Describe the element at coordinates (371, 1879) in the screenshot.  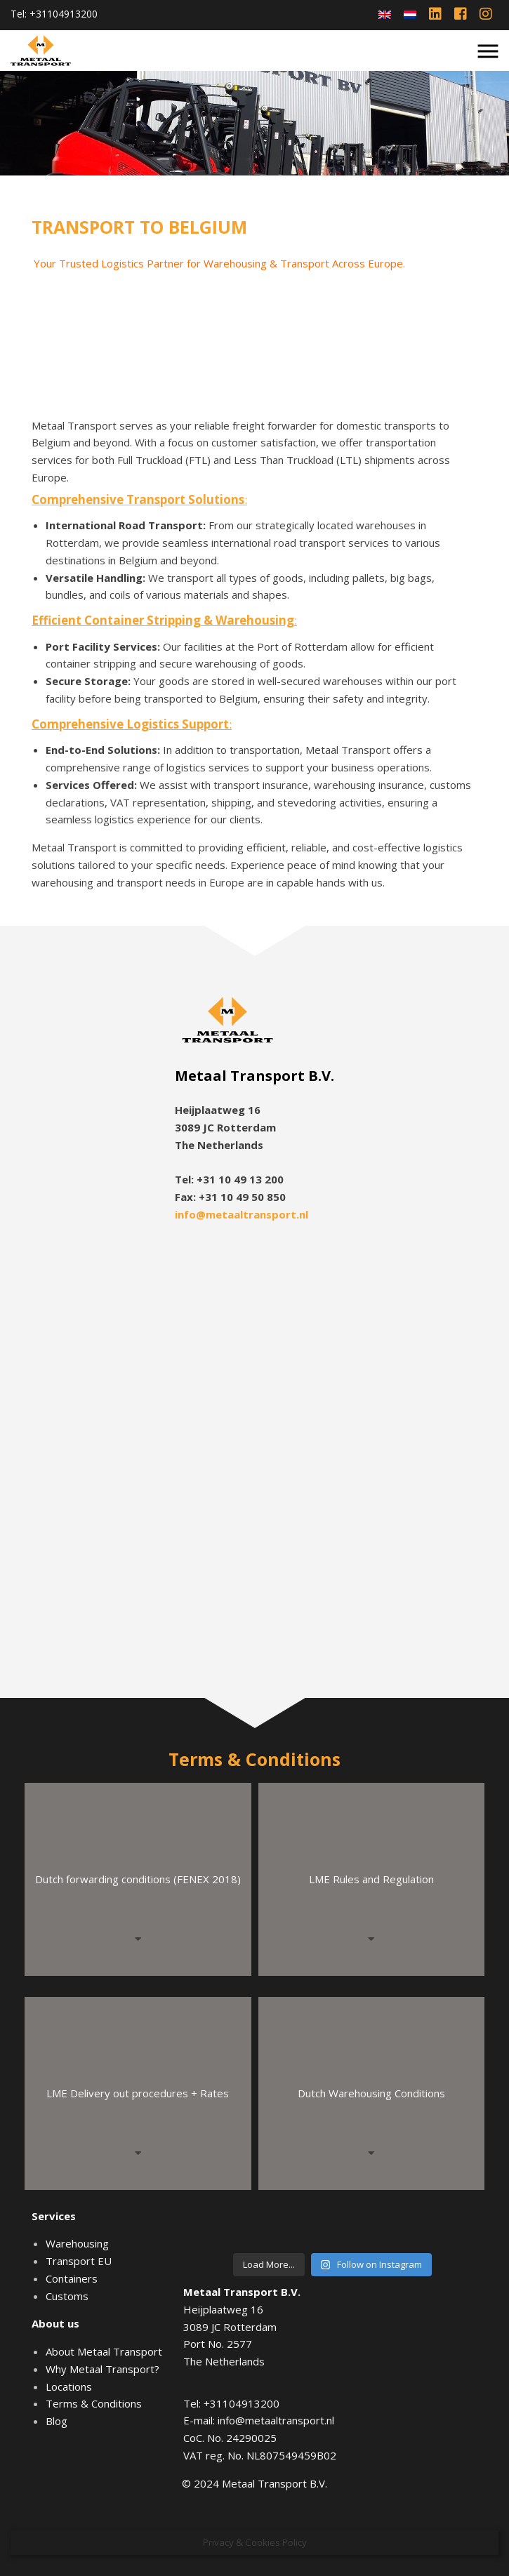
I see `LME Rules and Regulation` at that location.